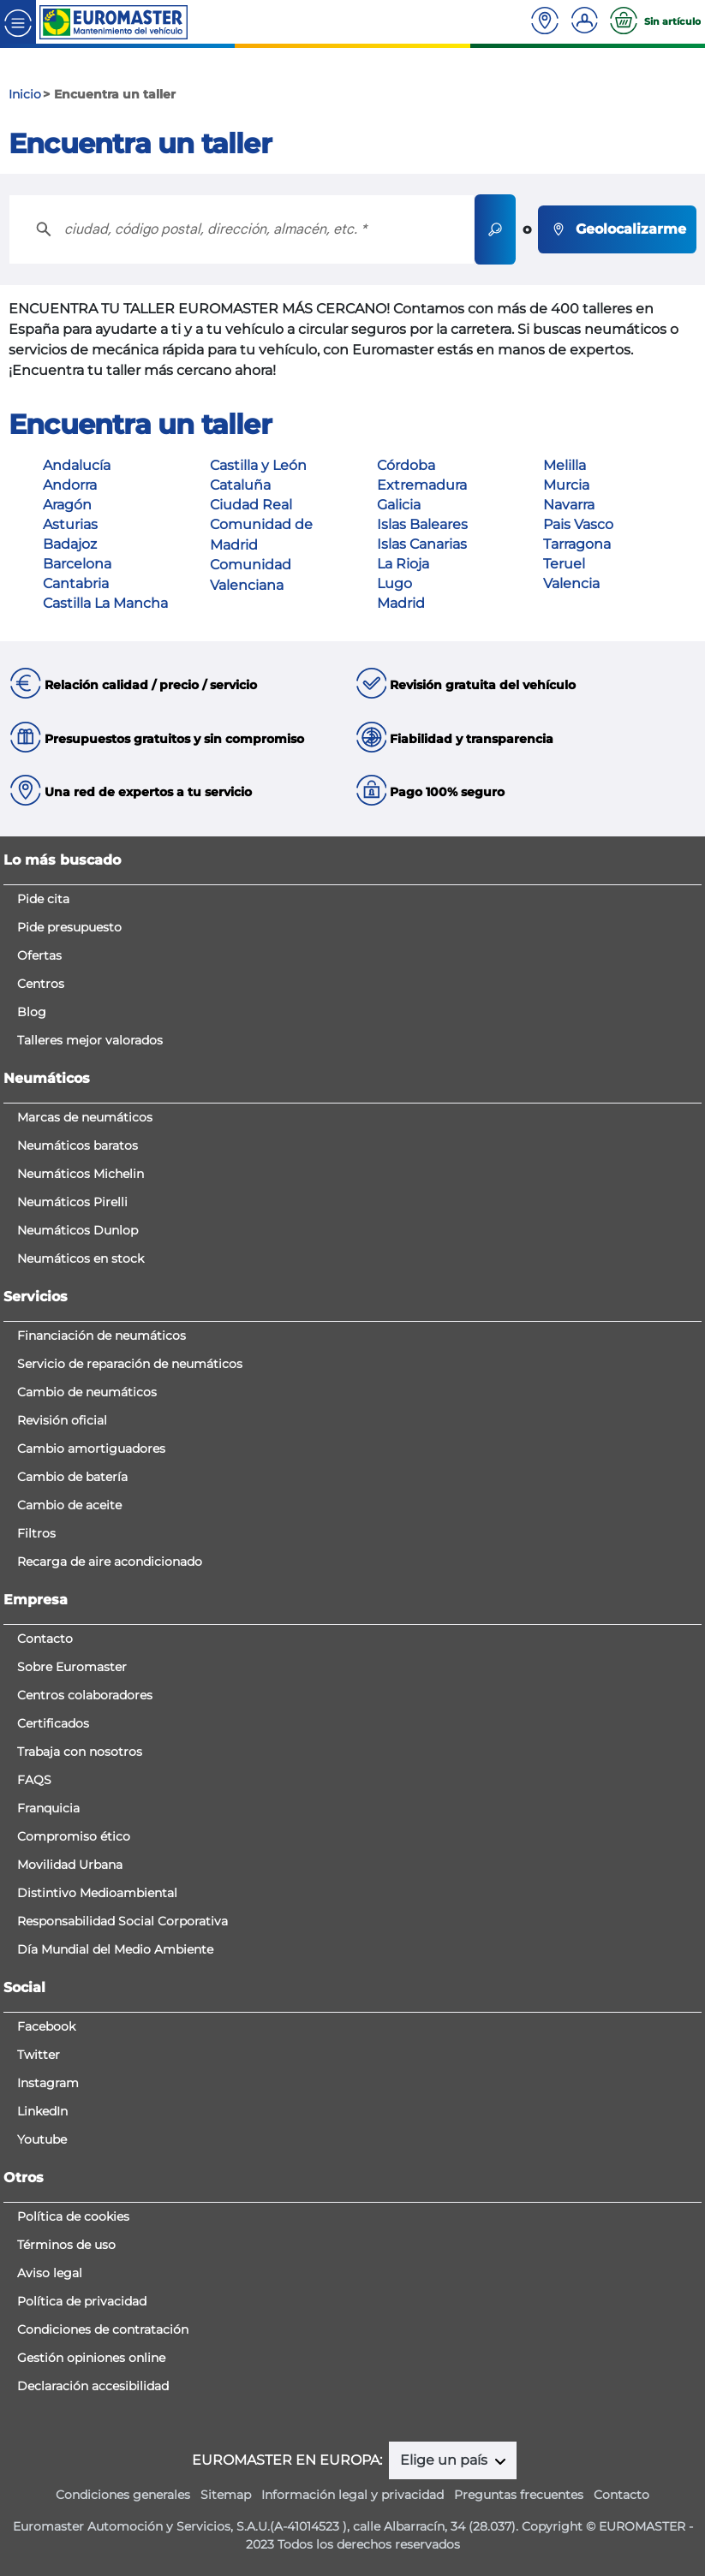 Image resolution: width=705 pixels, height=2576 pixels. I want to click on Castilla y León, so click(258, 465).